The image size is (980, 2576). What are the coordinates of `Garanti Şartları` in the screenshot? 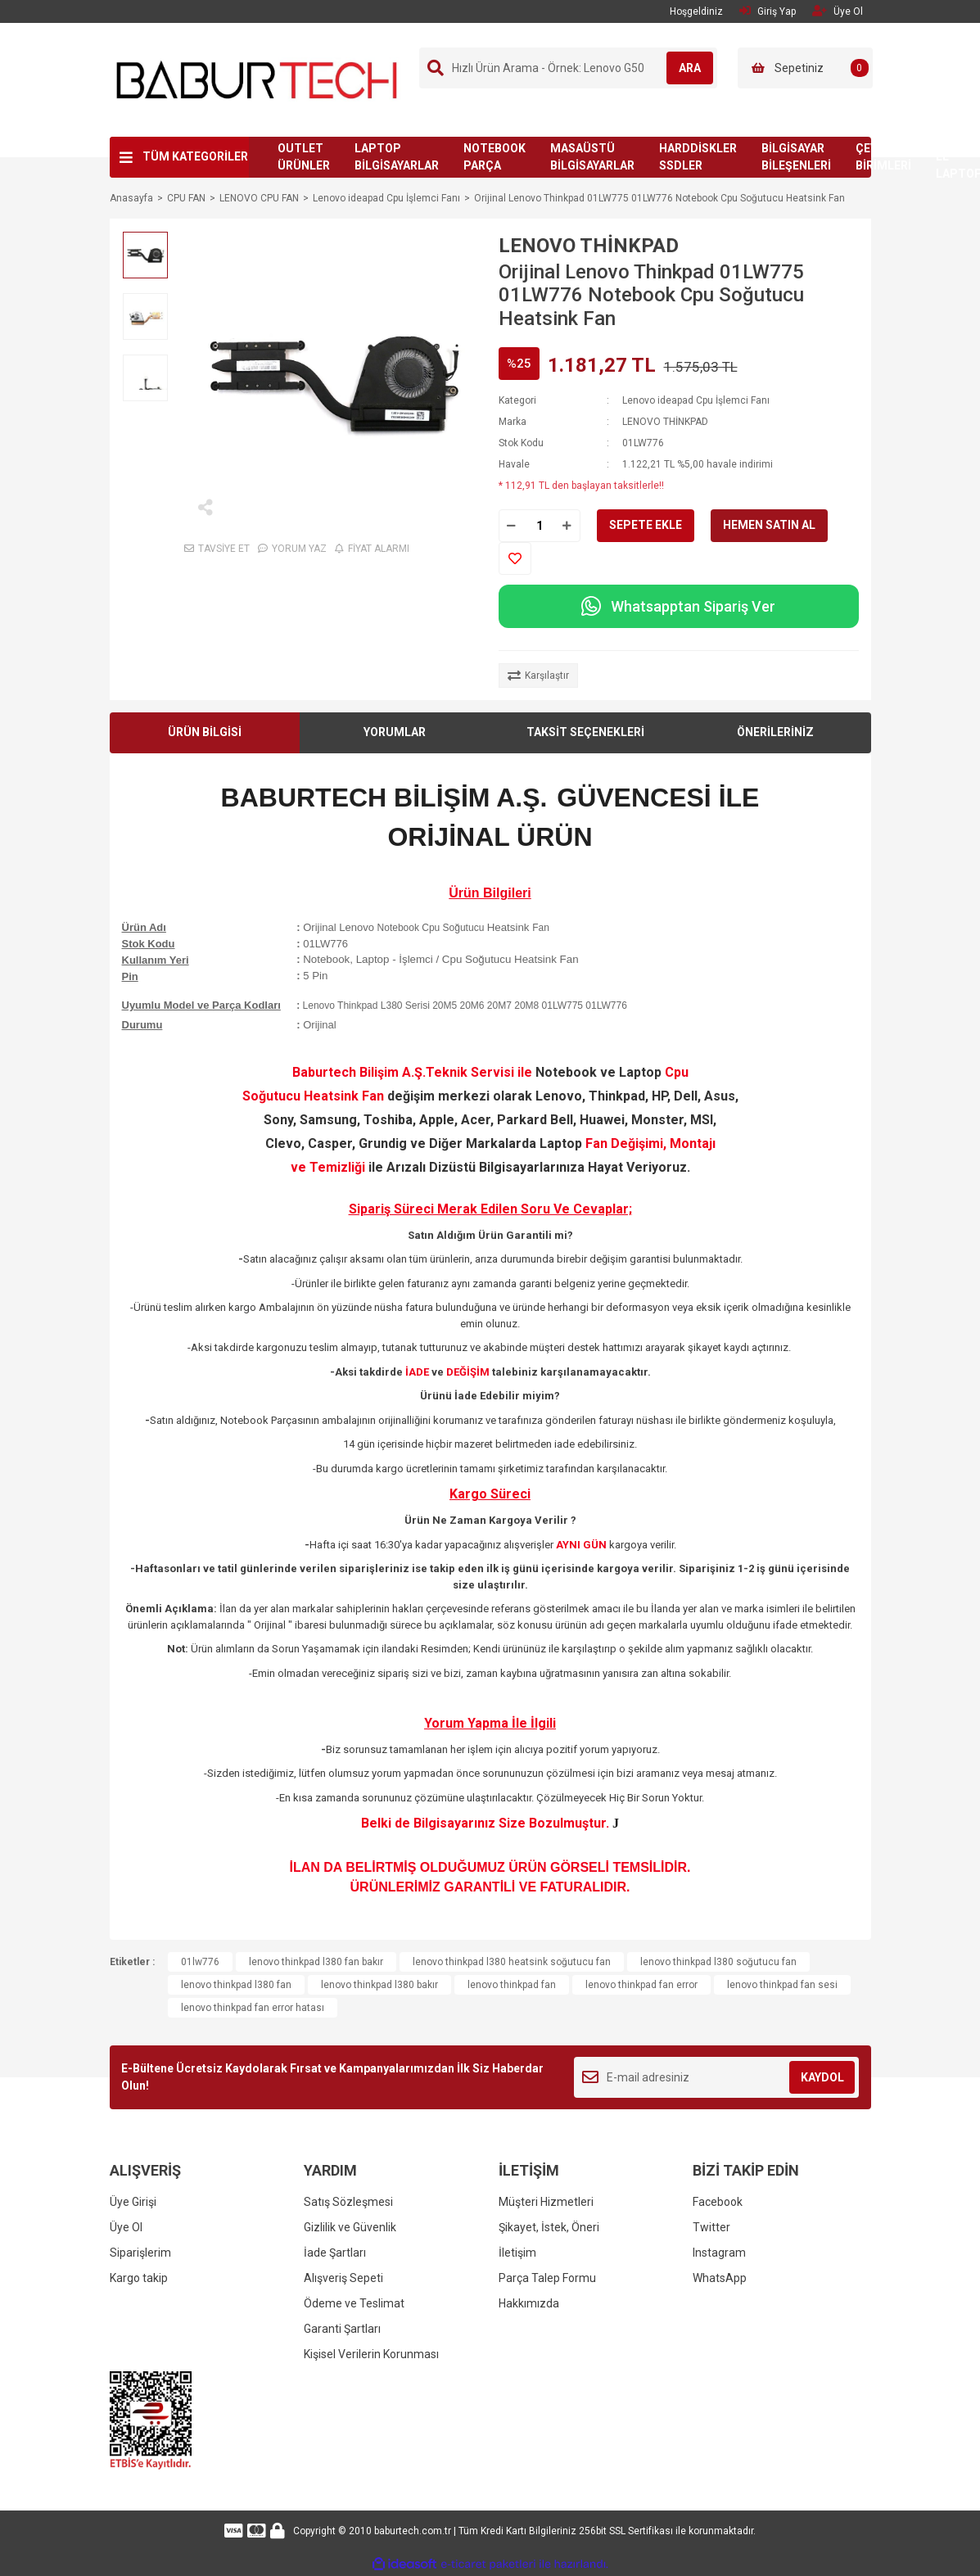 It's located at (342, 2328).